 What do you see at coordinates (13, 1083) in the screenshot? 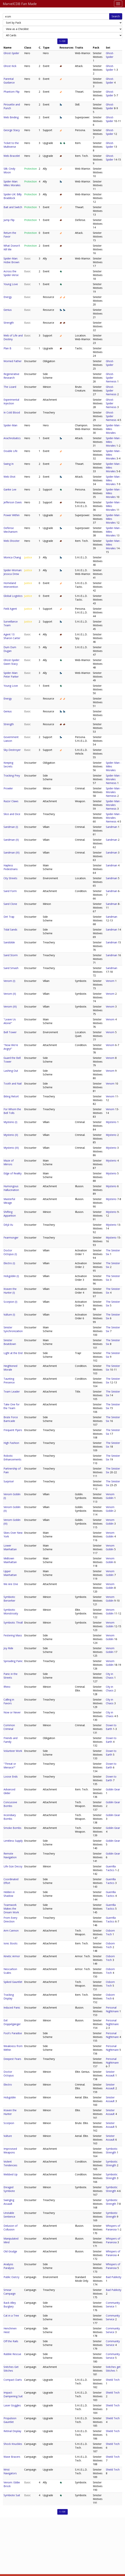
I see `Tooth and Nail` at bounding box center [13, 1083].